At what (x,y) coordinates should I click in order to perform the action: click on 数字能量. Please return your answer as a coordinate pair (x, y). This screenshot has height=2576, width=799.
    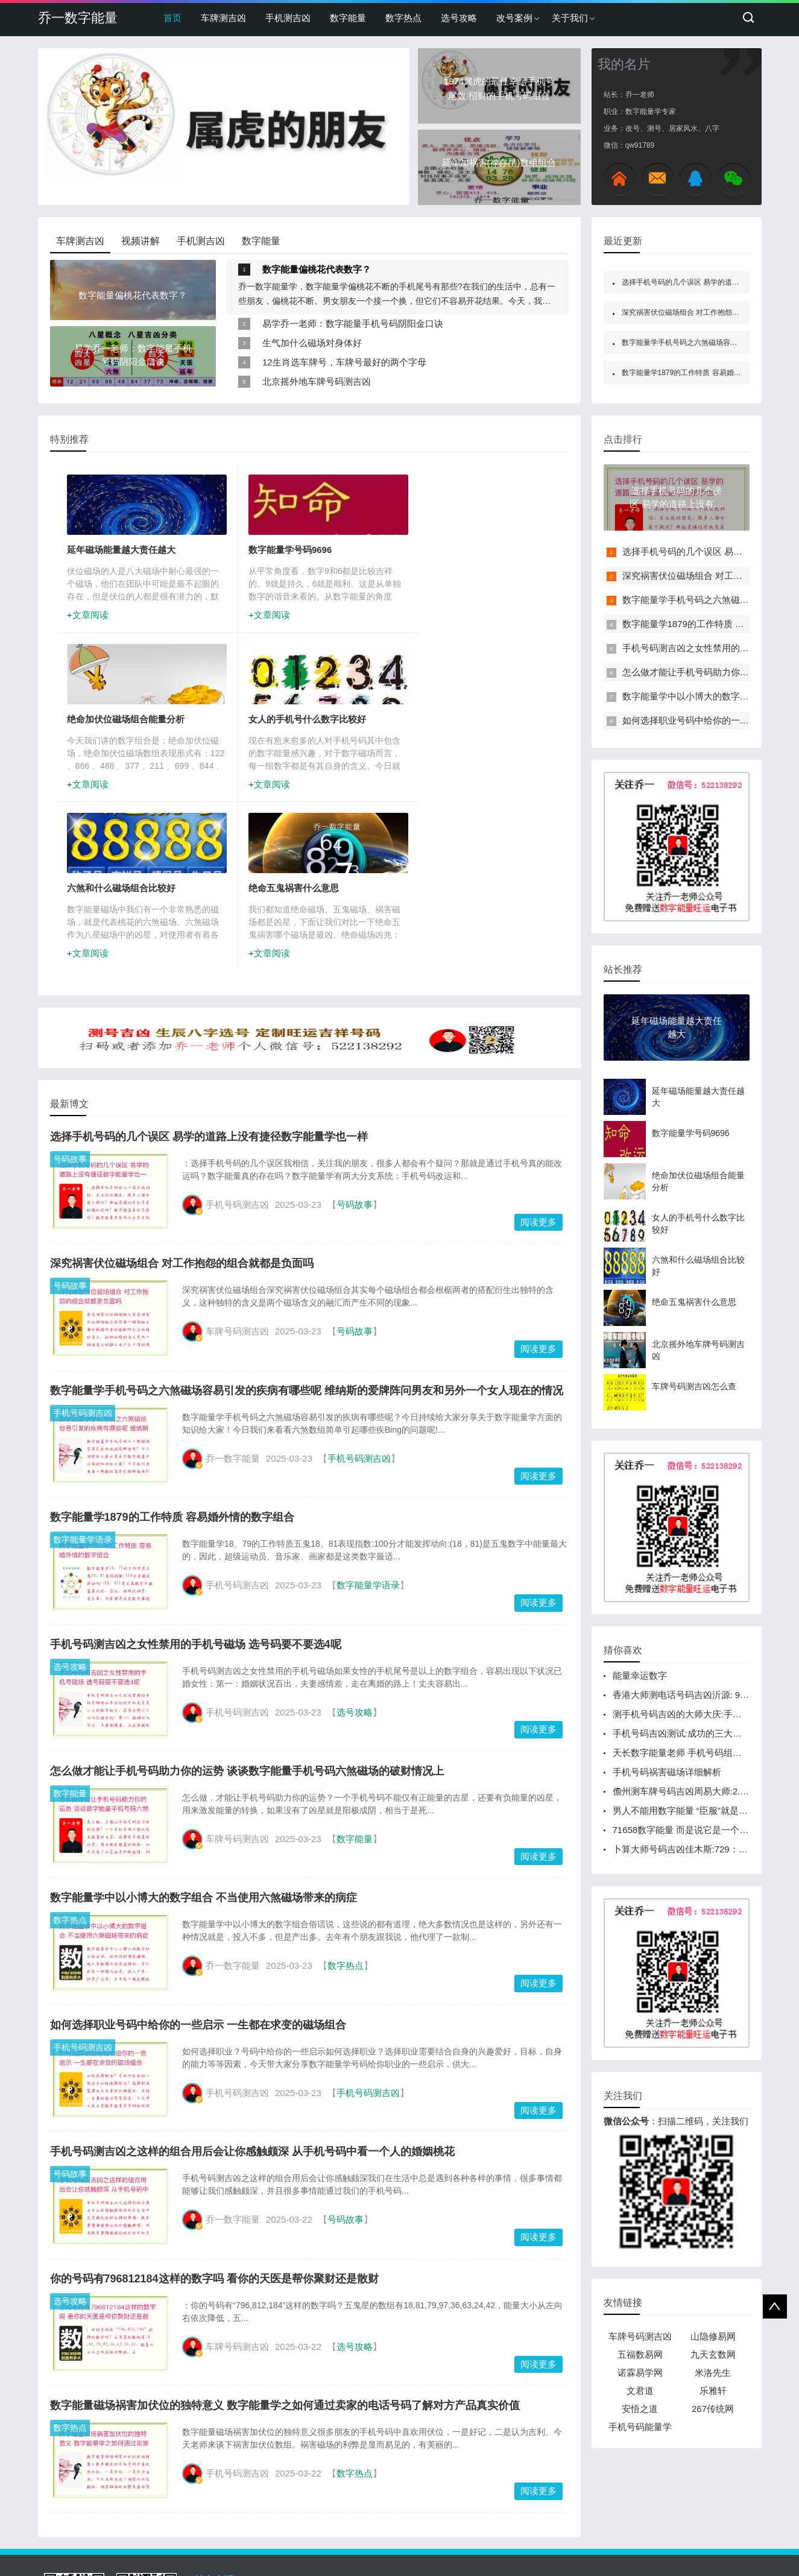
    Looking at the image, I should click on (348, 18).